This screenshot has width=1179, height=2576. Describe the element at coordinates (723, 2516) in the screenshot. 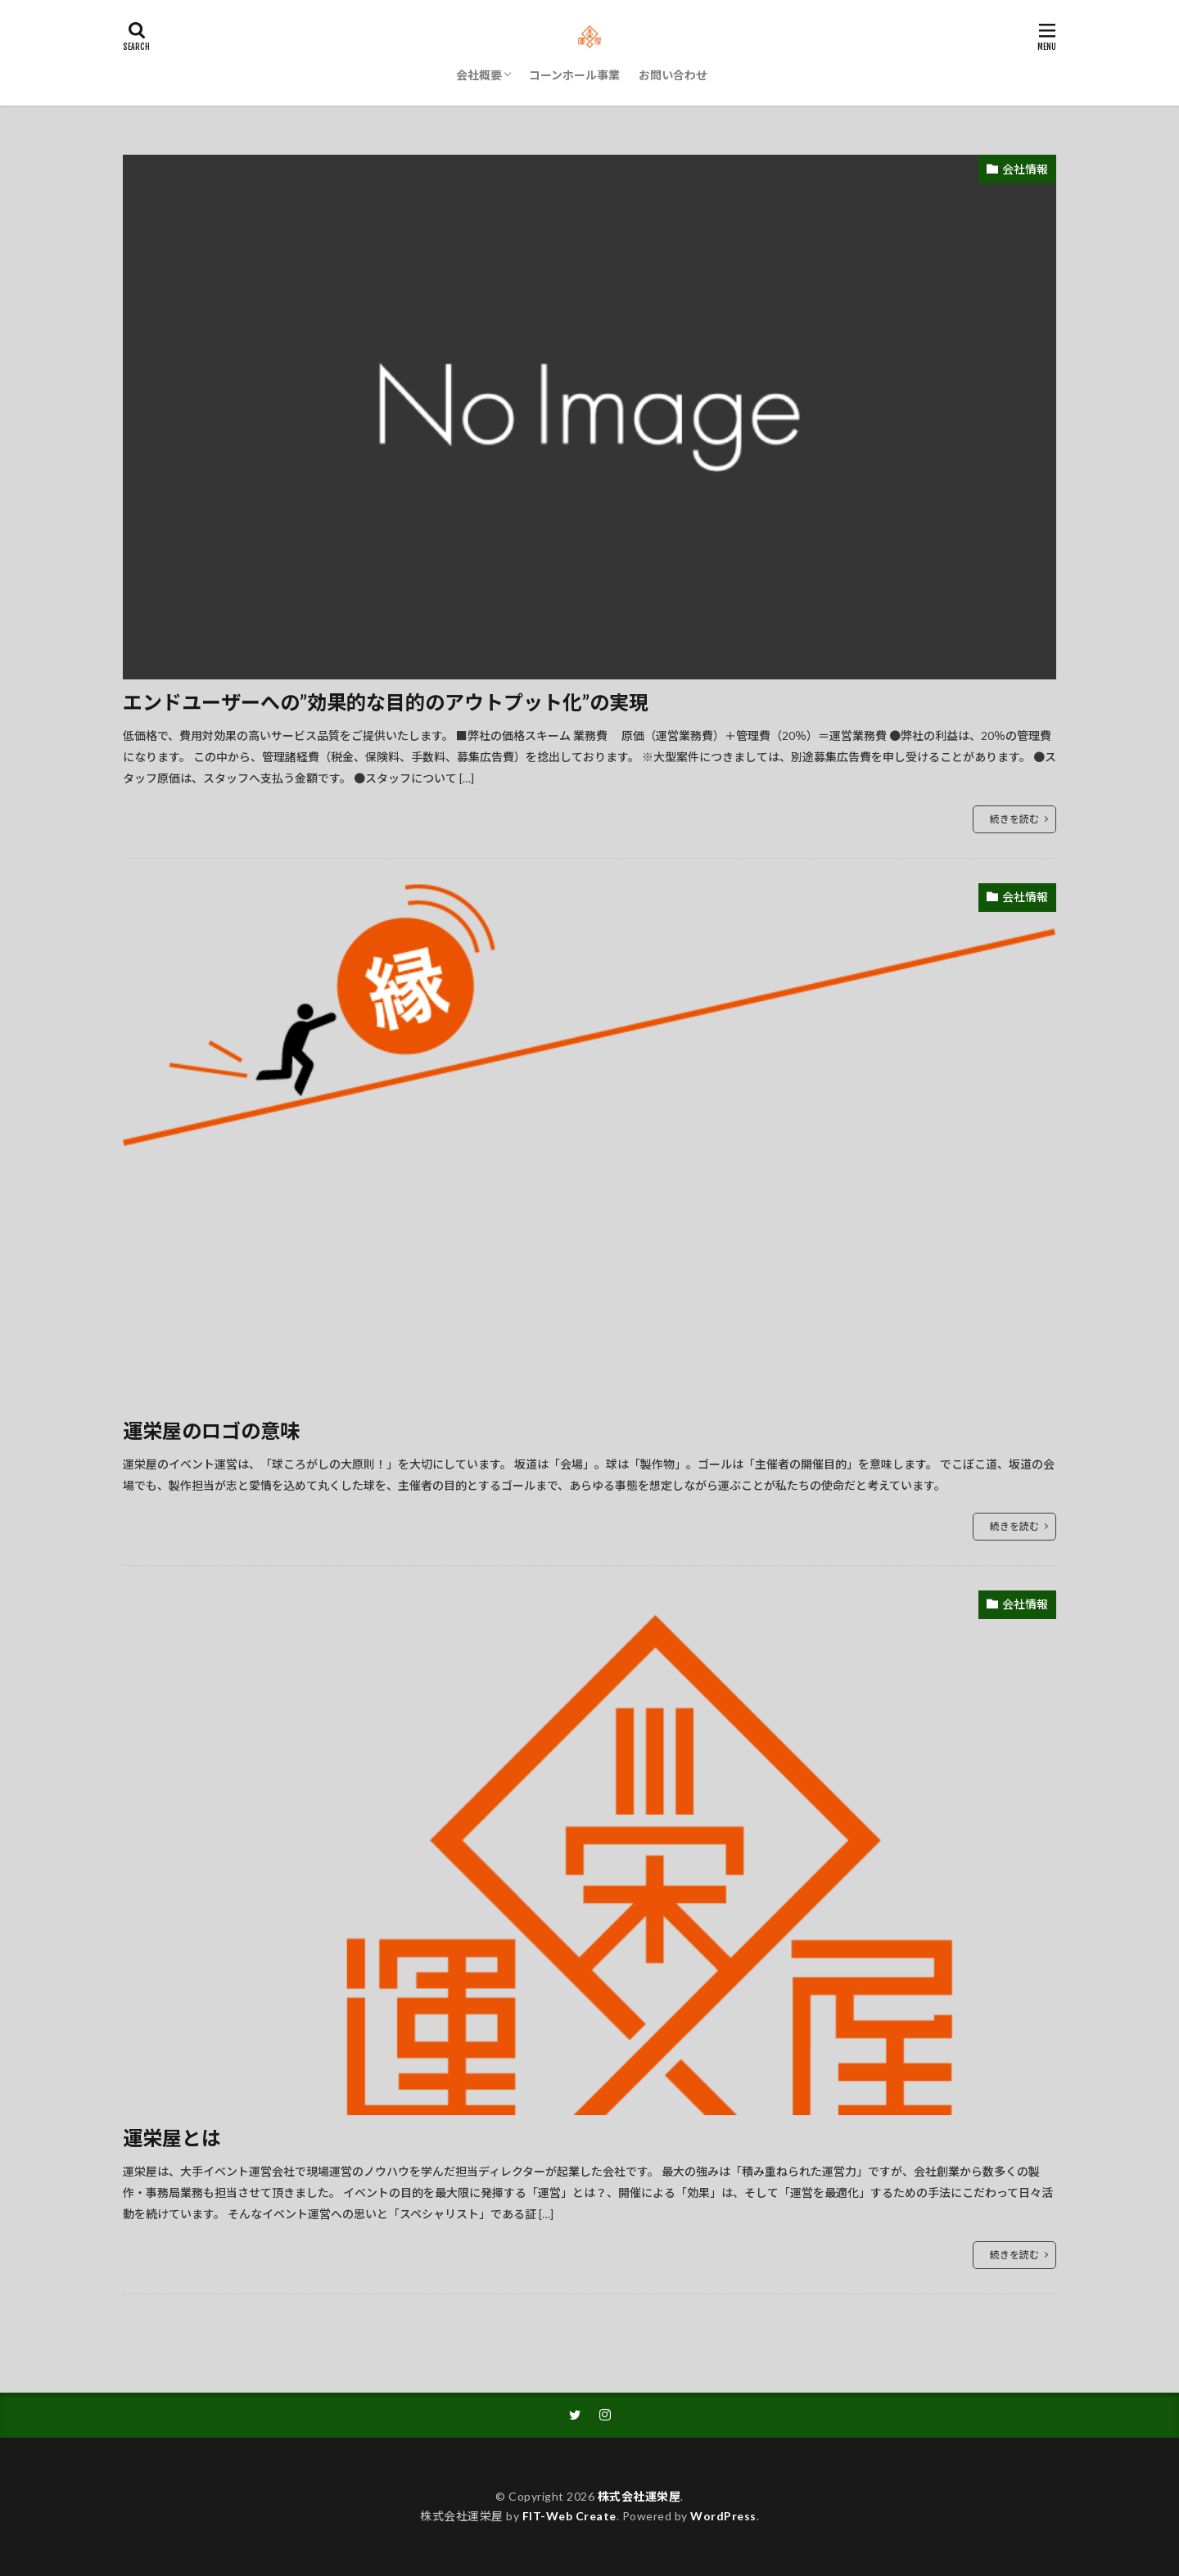

I see `WordPress` at that location.